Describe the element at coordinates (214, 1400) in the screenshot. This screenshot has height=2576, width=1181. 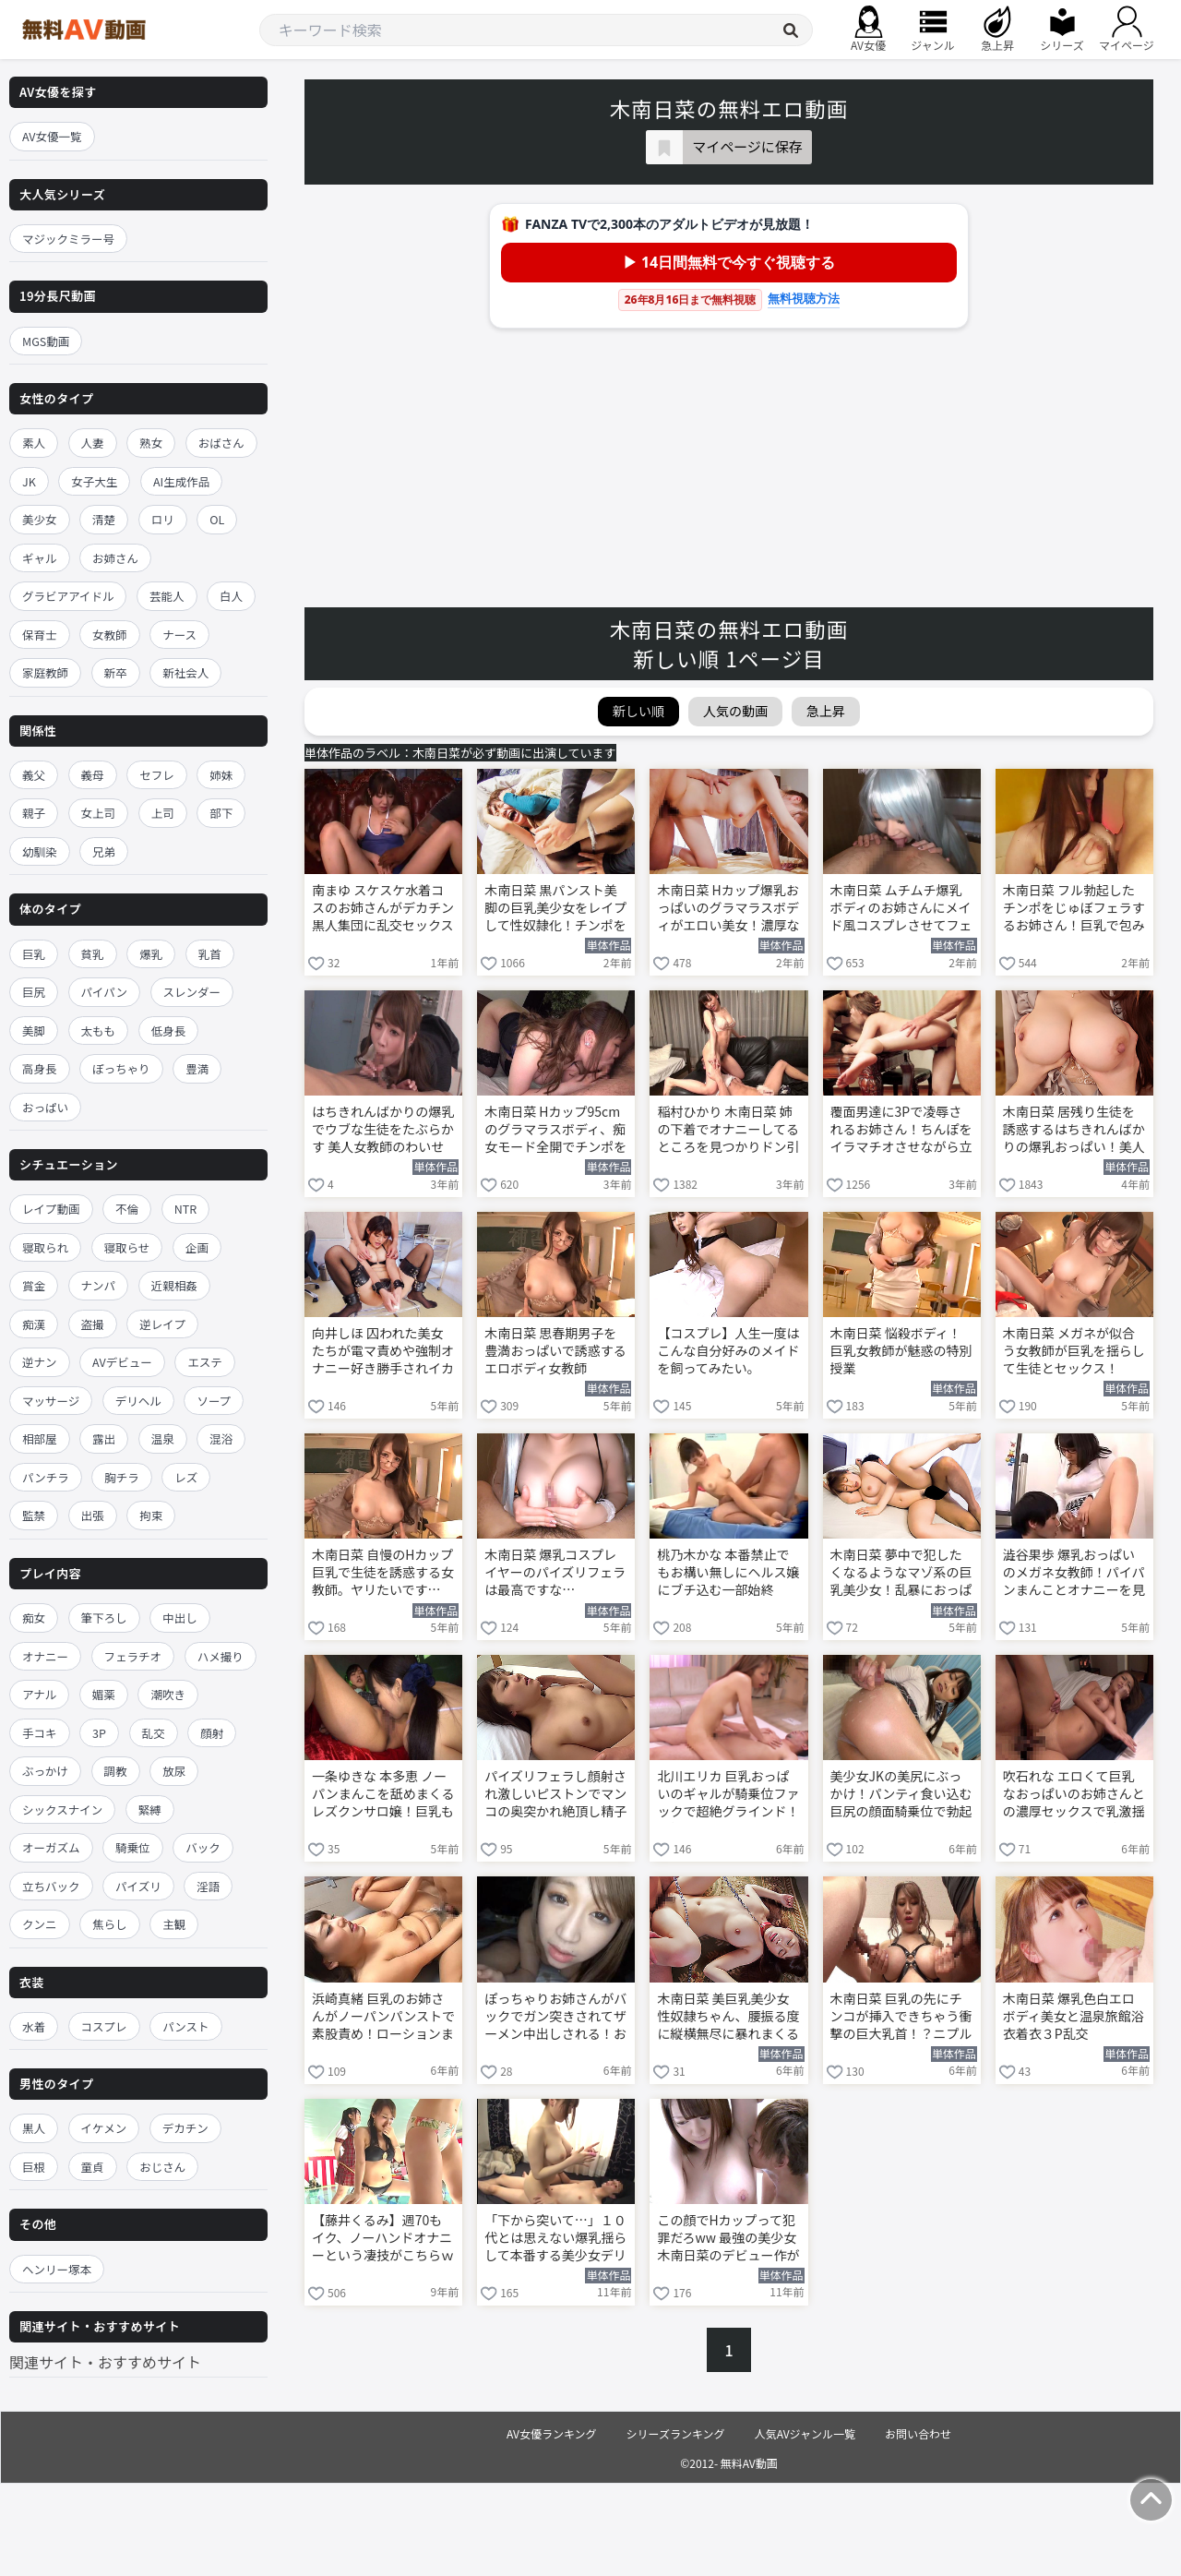
I see `ソープ` at that location.